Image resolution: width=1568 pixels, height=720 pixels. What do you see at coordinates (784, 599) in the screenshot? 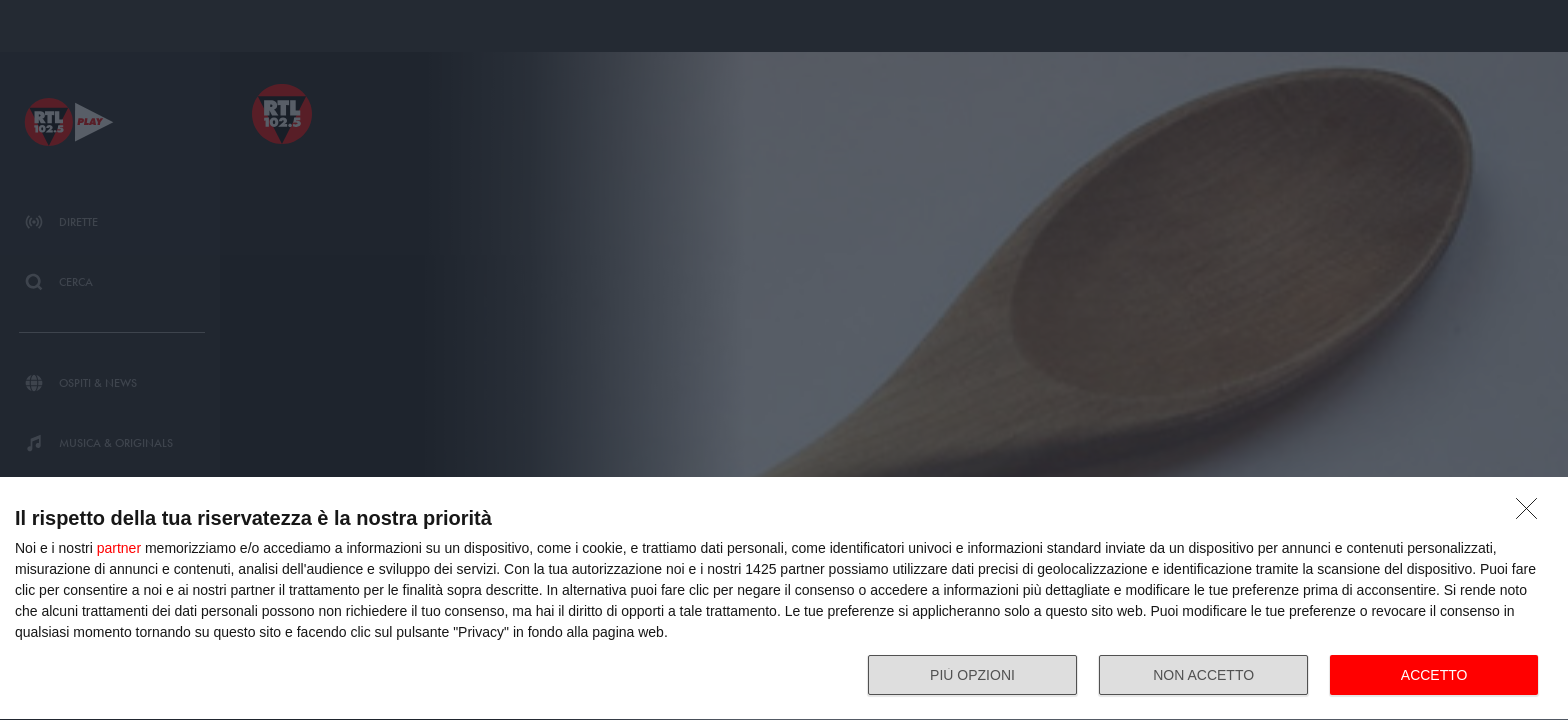
I see `[dialog]` at bounding box center [784, 599].